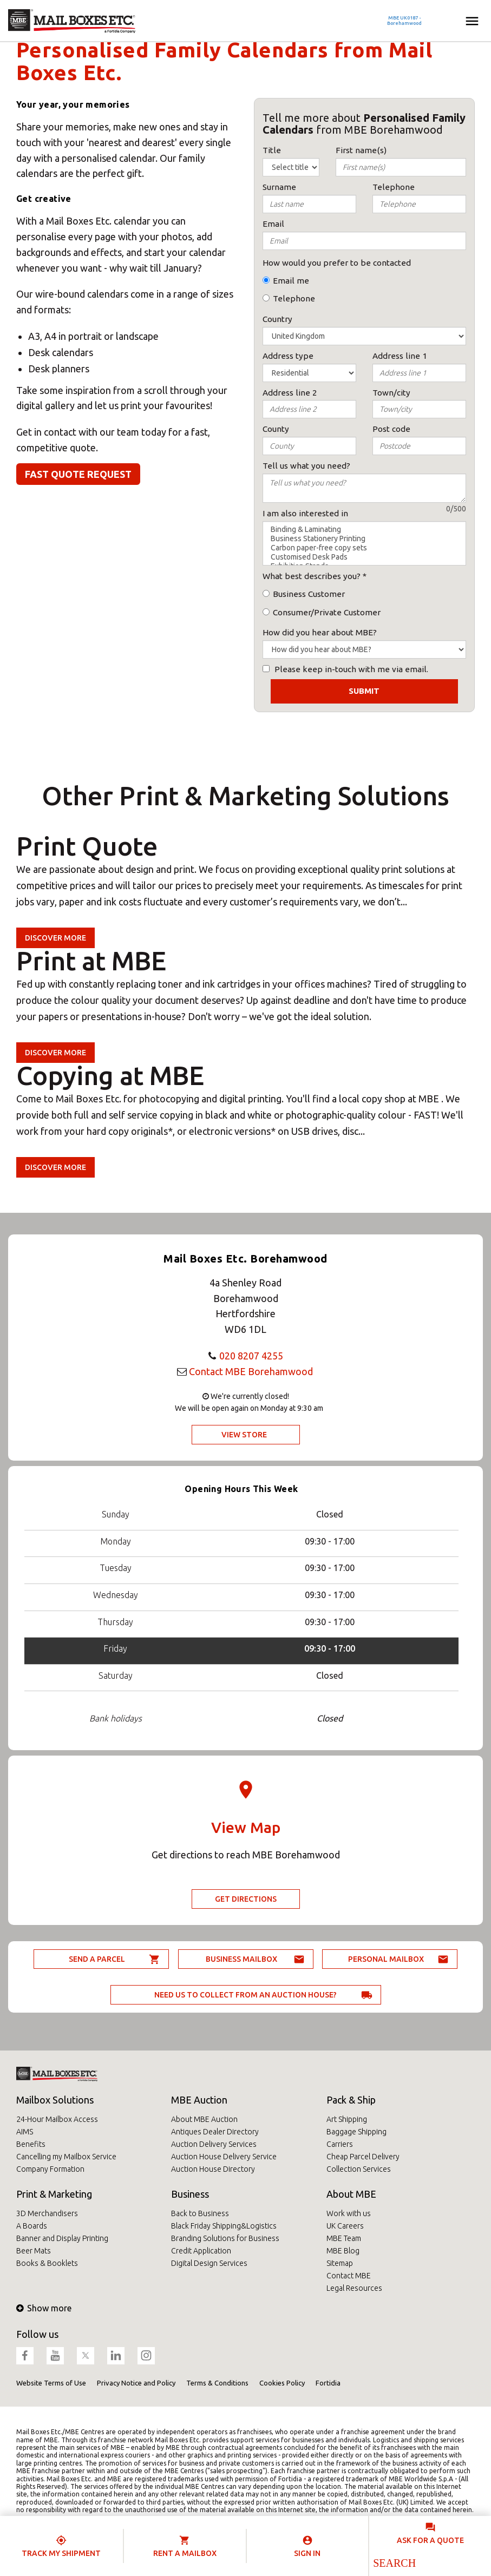  Describe the element at coordinates (57, 2119) in the screenshot. I see `24-Hour Mailbox Access` at that location.